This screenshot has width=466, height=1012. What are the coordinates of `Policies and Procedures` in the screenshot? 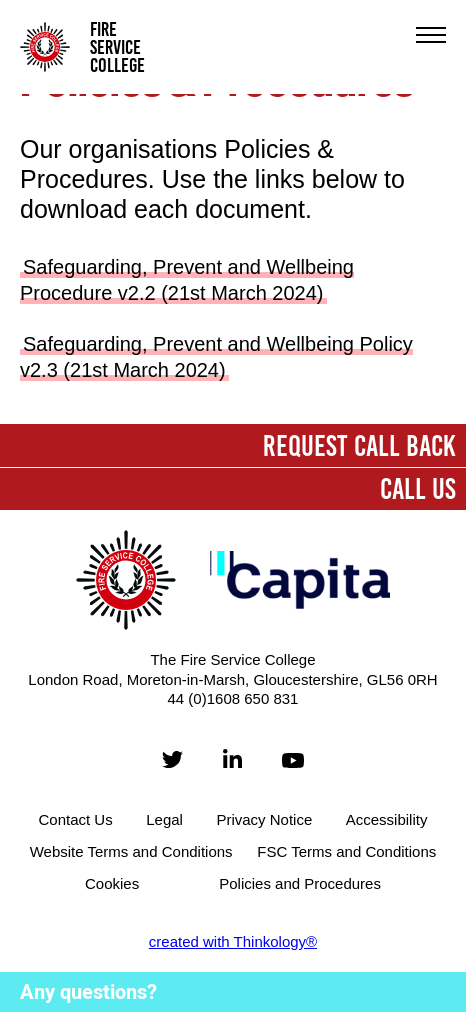 It's located at (300, 883).